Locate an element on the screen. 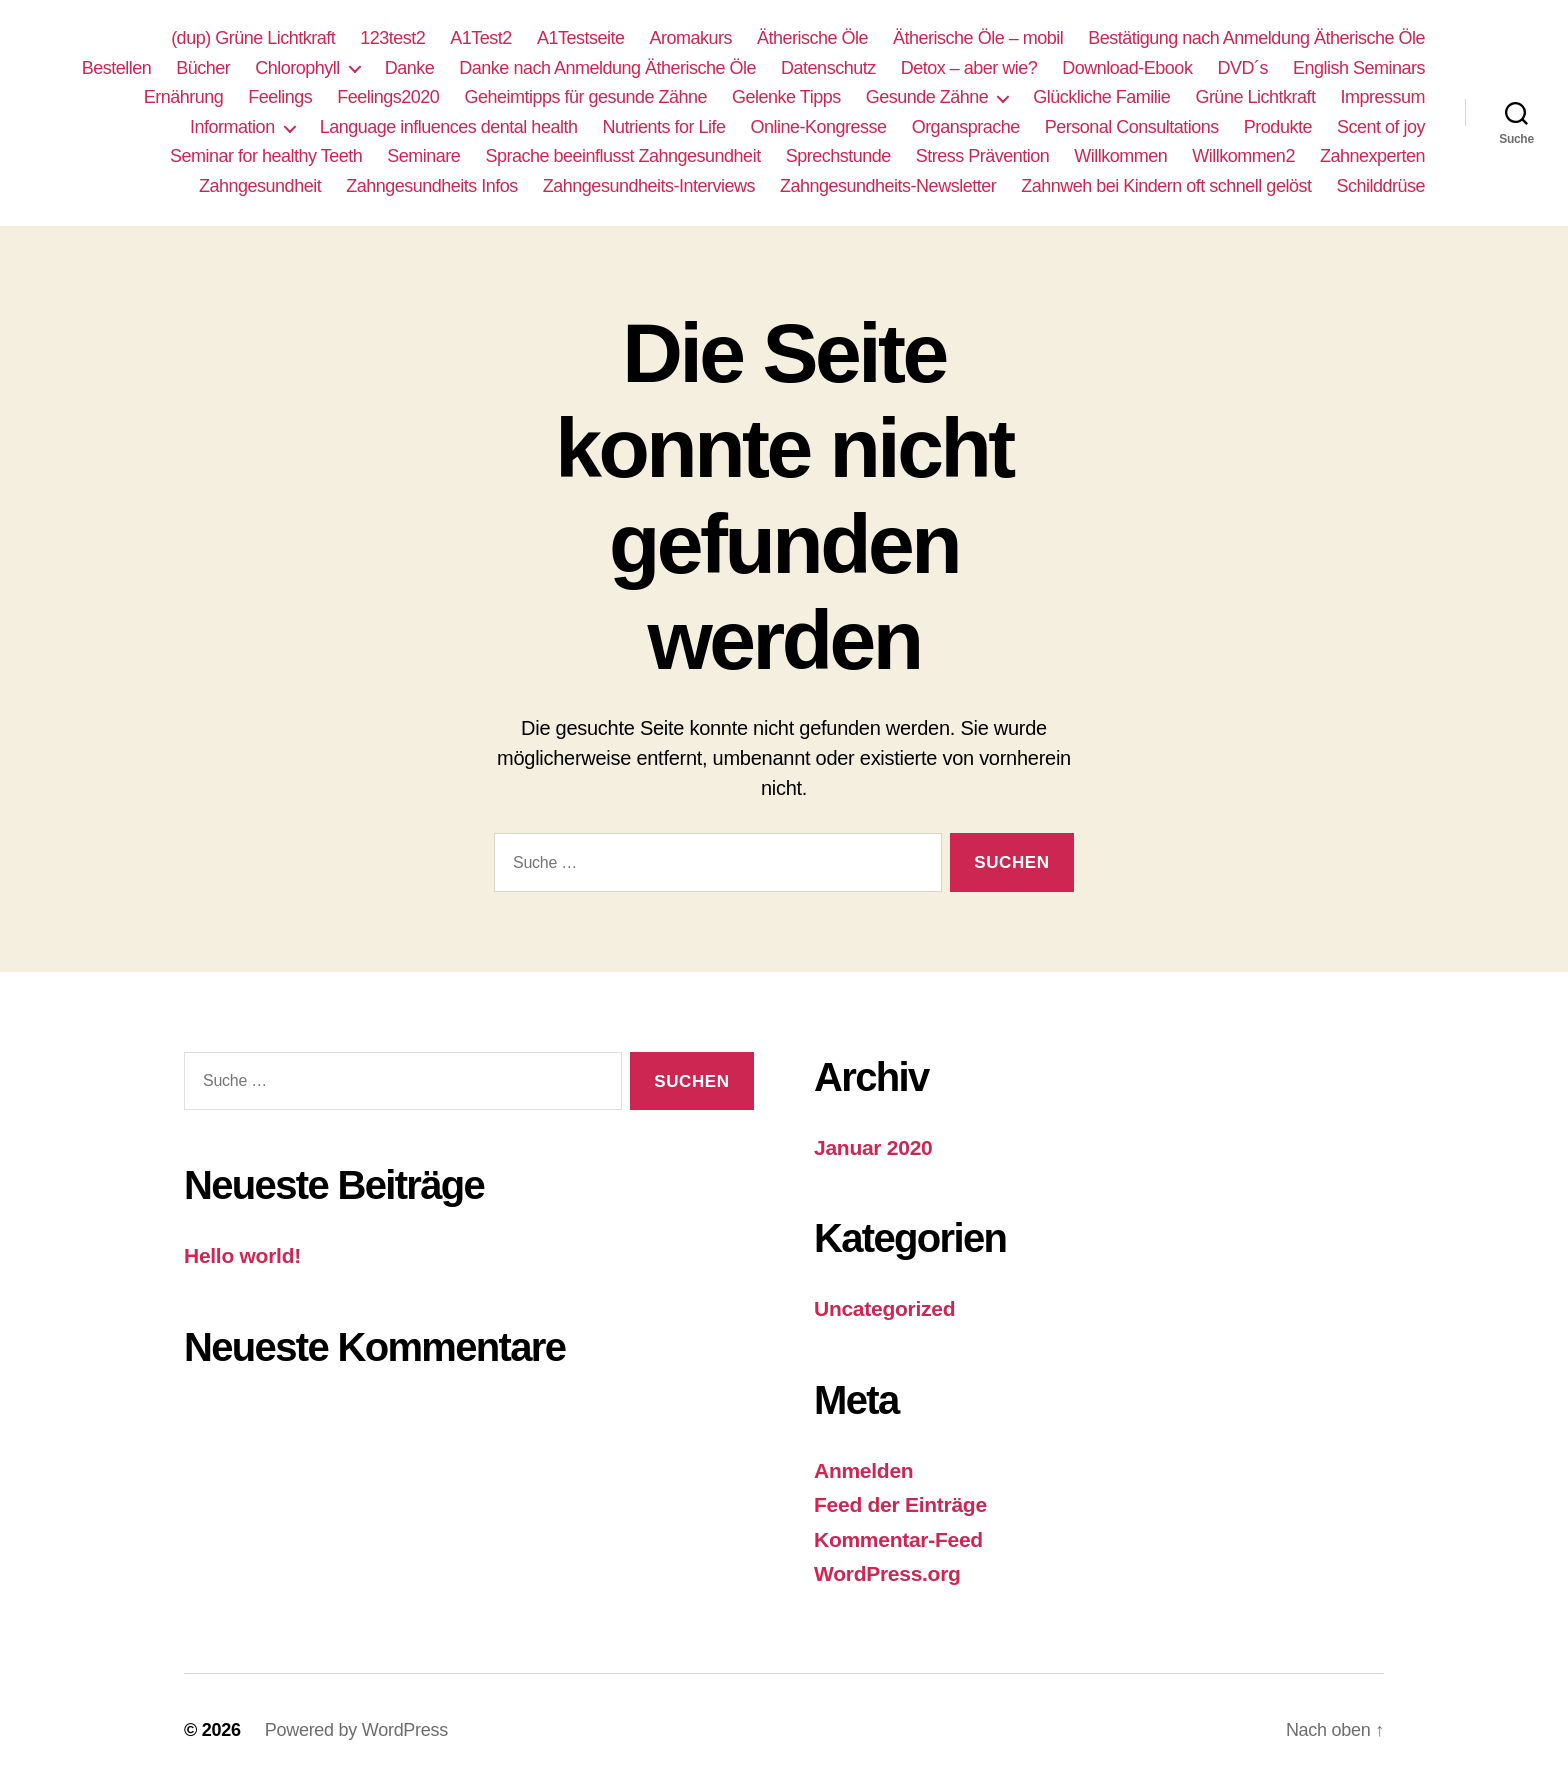 This screenshot has height=1787, width=1568. Willkommen2 is located at coordinates (1243, 156).